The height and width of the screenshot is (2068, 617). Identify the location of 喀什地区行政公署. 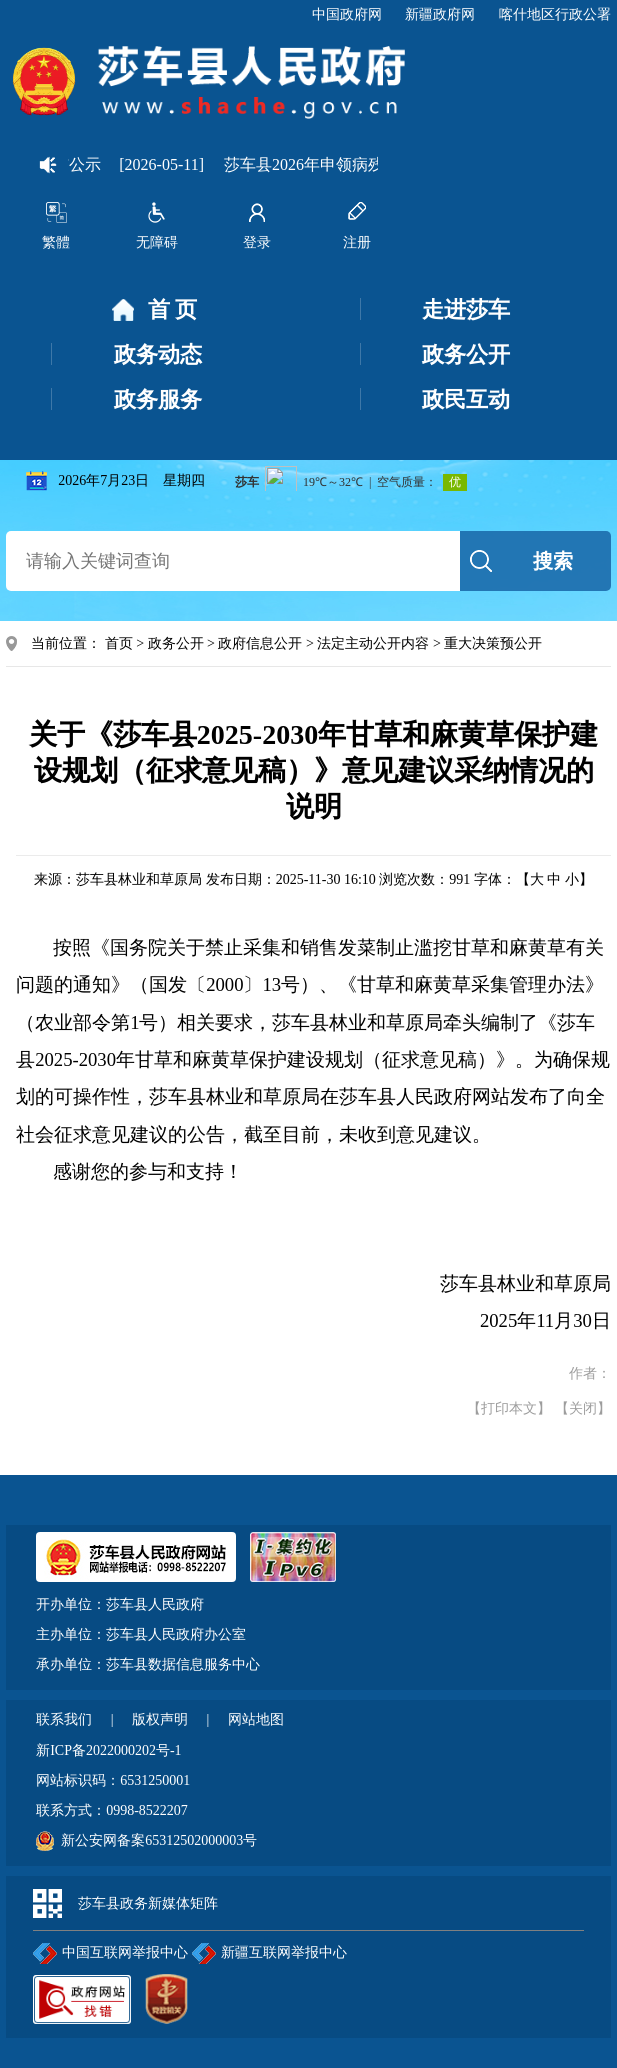
(555, 14).